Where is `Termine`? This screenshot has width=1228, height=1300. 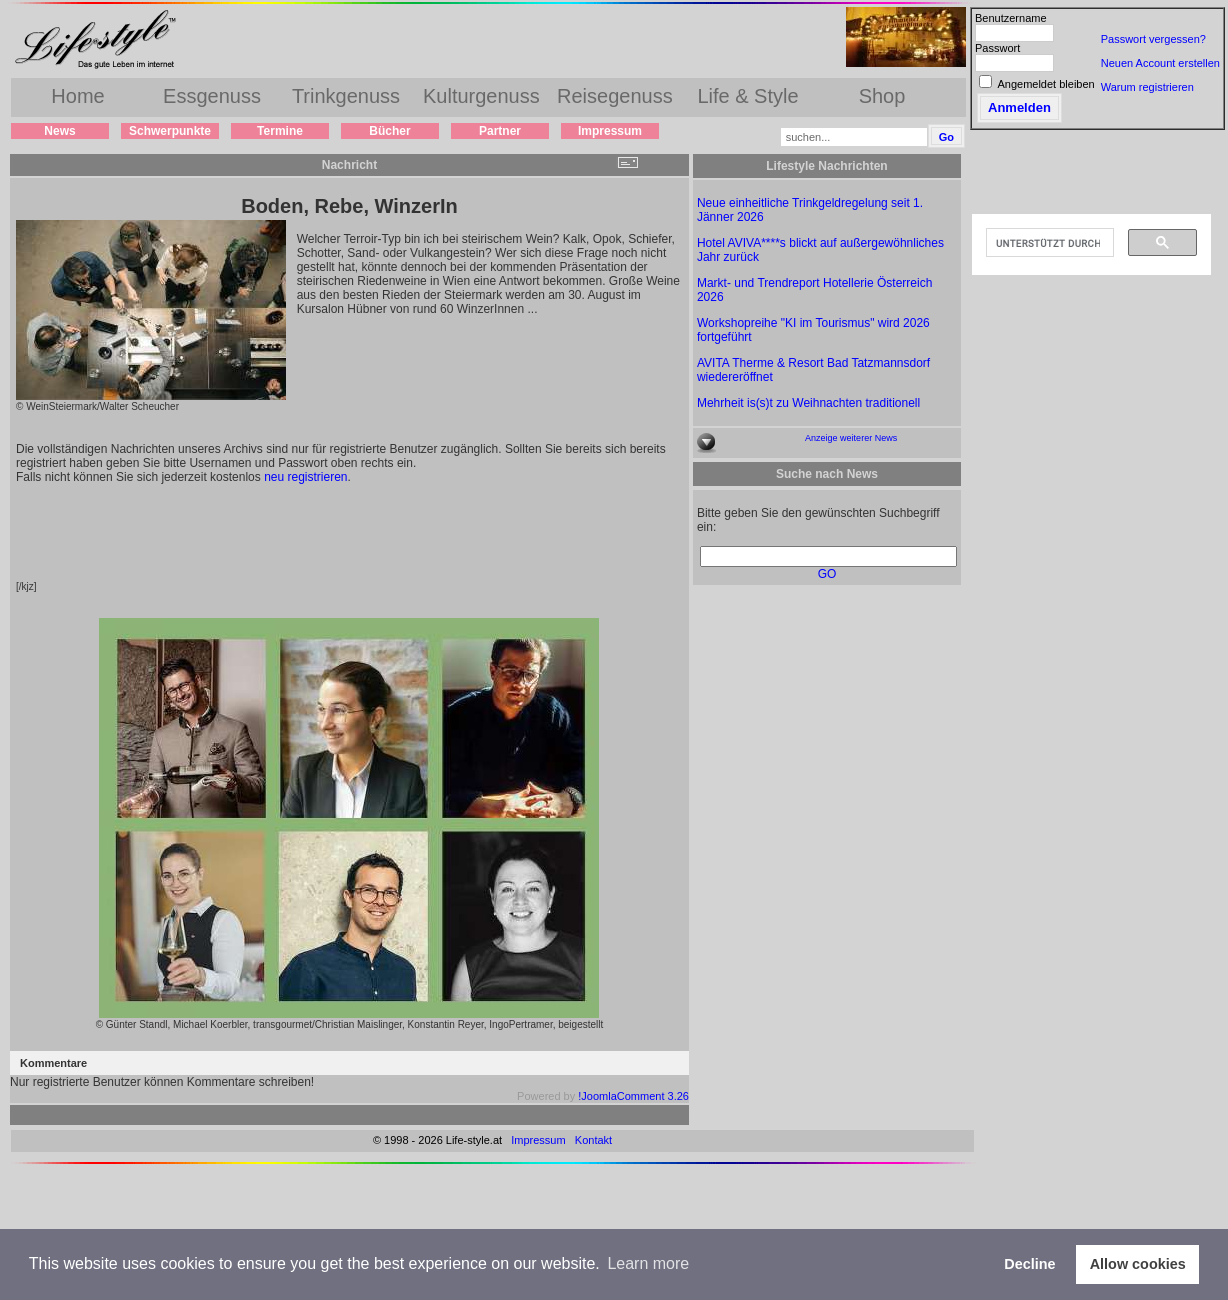 Termine is located at coordinates (280, 131).